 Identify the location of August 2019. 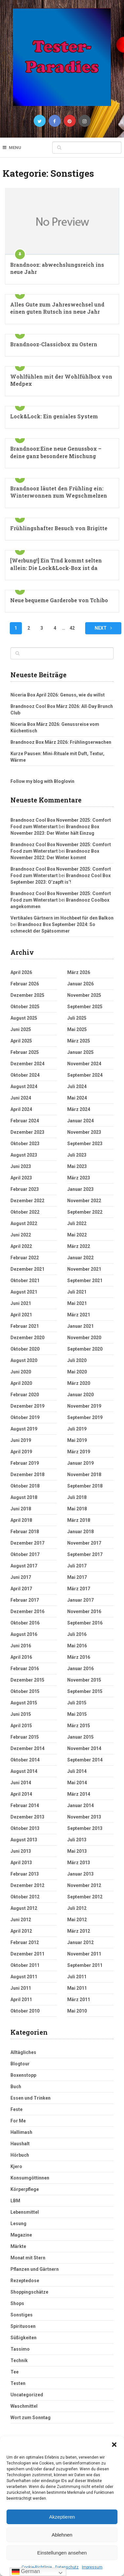
(23, 1428).